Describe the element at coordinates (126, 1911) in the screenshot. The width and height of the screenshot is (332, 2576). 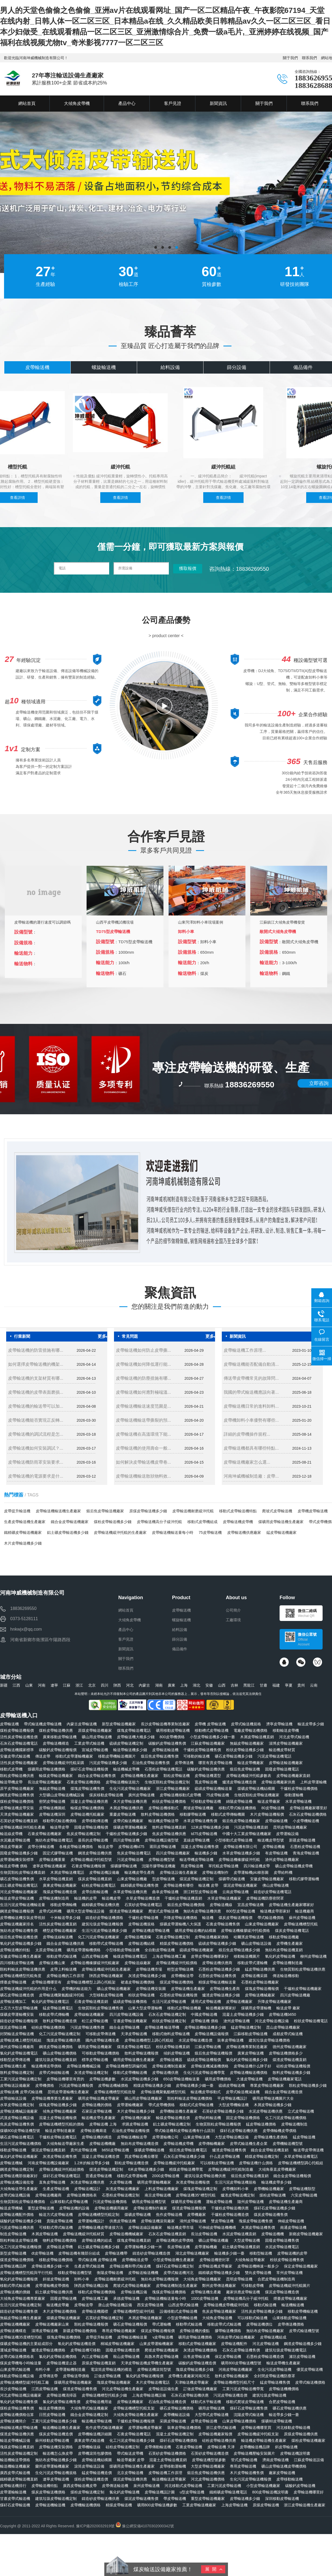
I see `煤渣皮帶輸送機廠家` at that location.